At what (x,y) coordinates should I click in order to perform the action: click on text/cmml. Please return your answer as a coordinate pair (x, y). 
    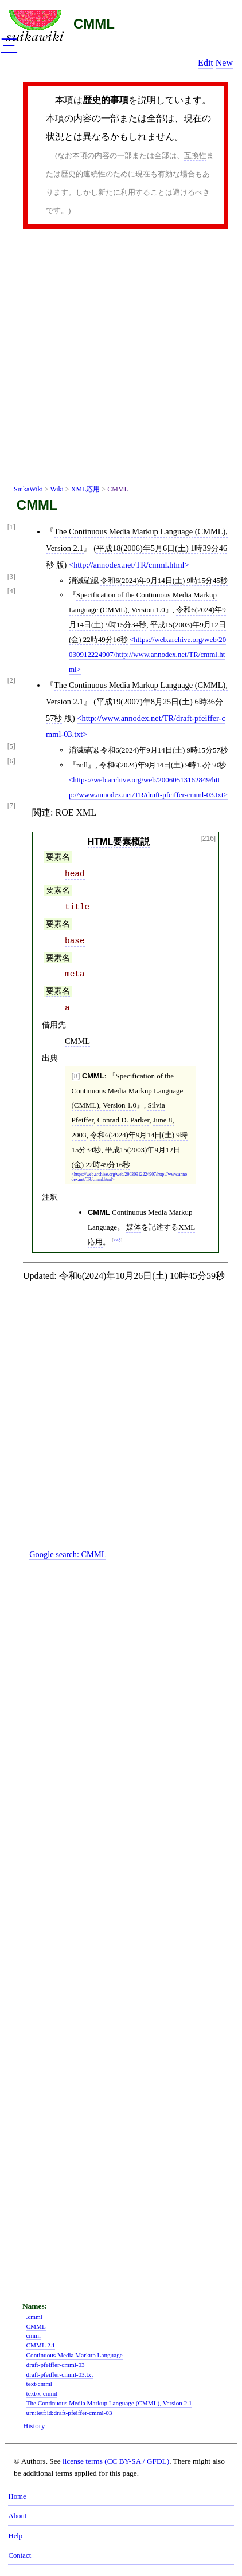
    Looking at the image, I should click on (39, 2383).